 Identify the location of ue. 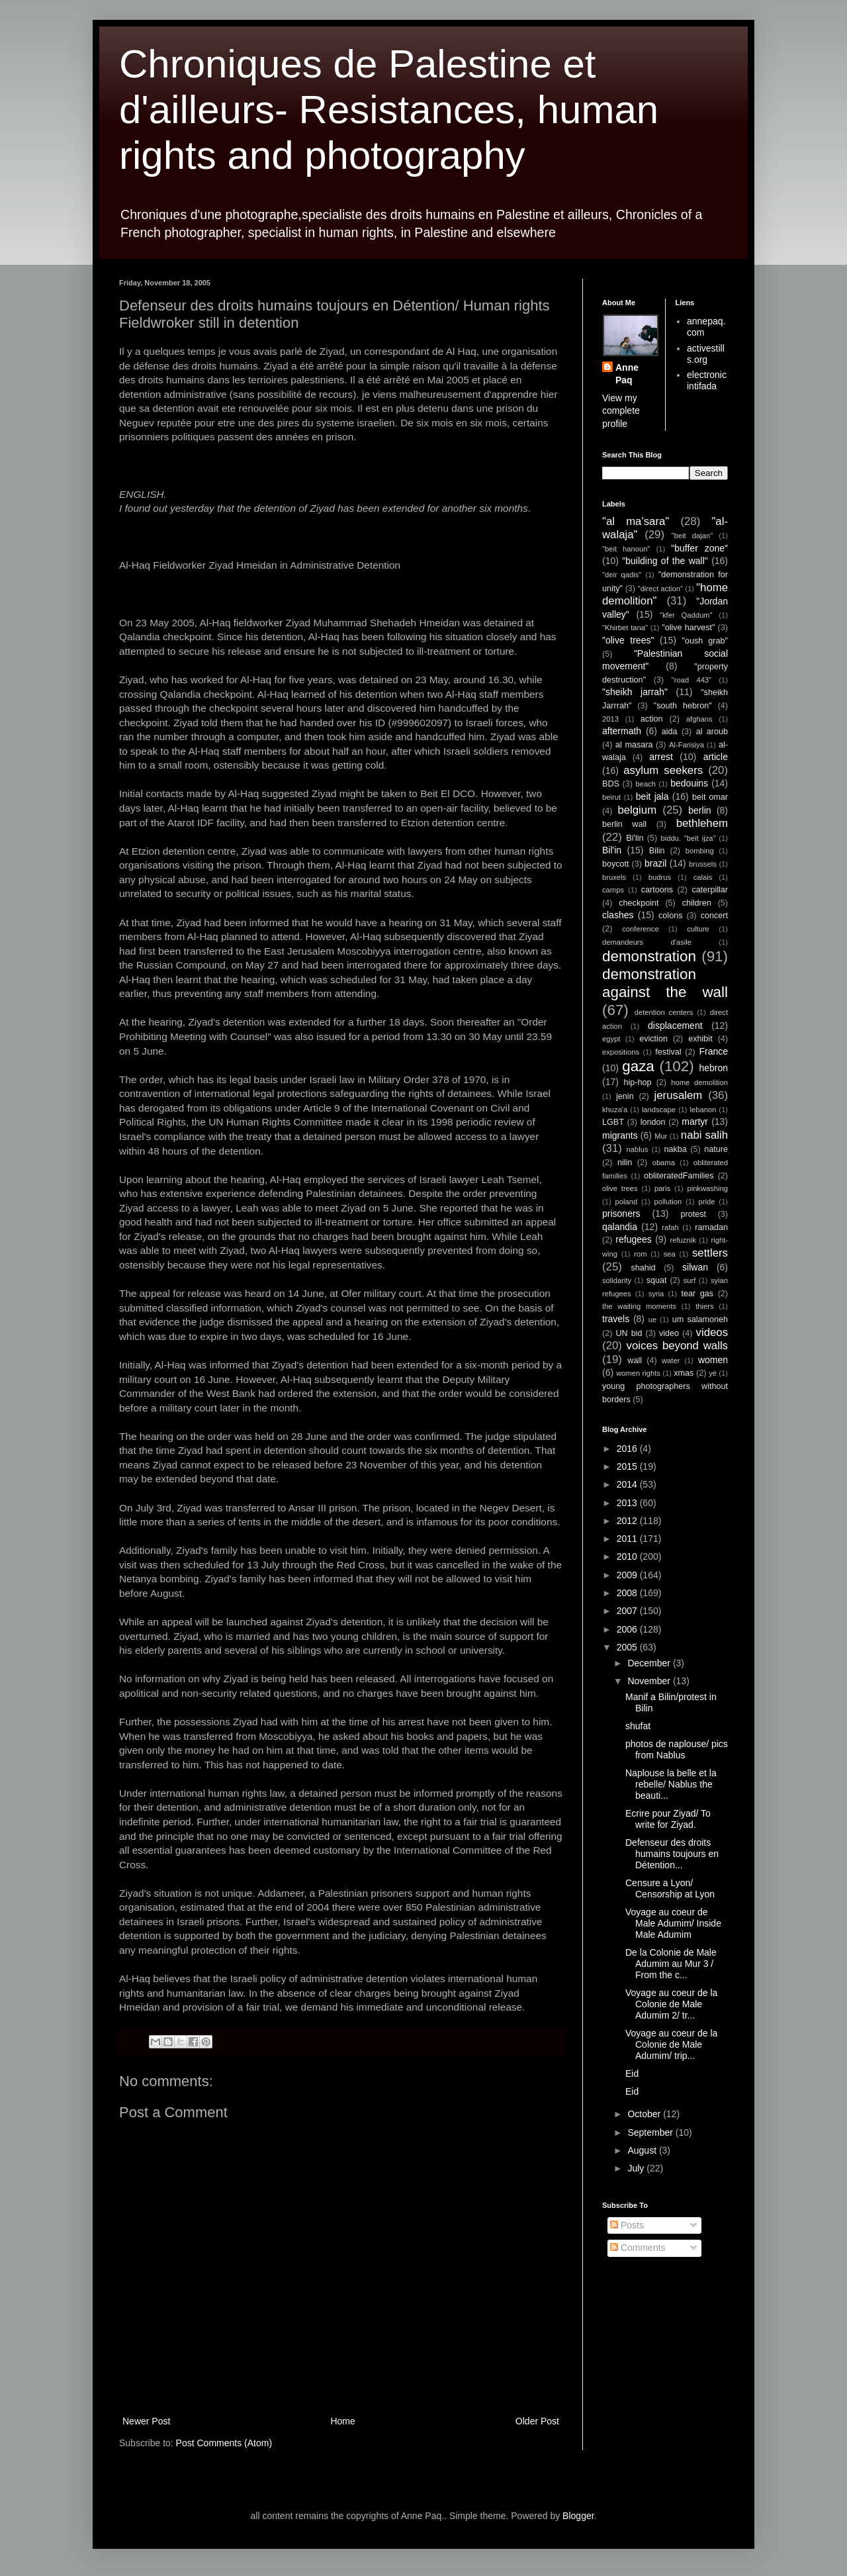
(652, 1319).